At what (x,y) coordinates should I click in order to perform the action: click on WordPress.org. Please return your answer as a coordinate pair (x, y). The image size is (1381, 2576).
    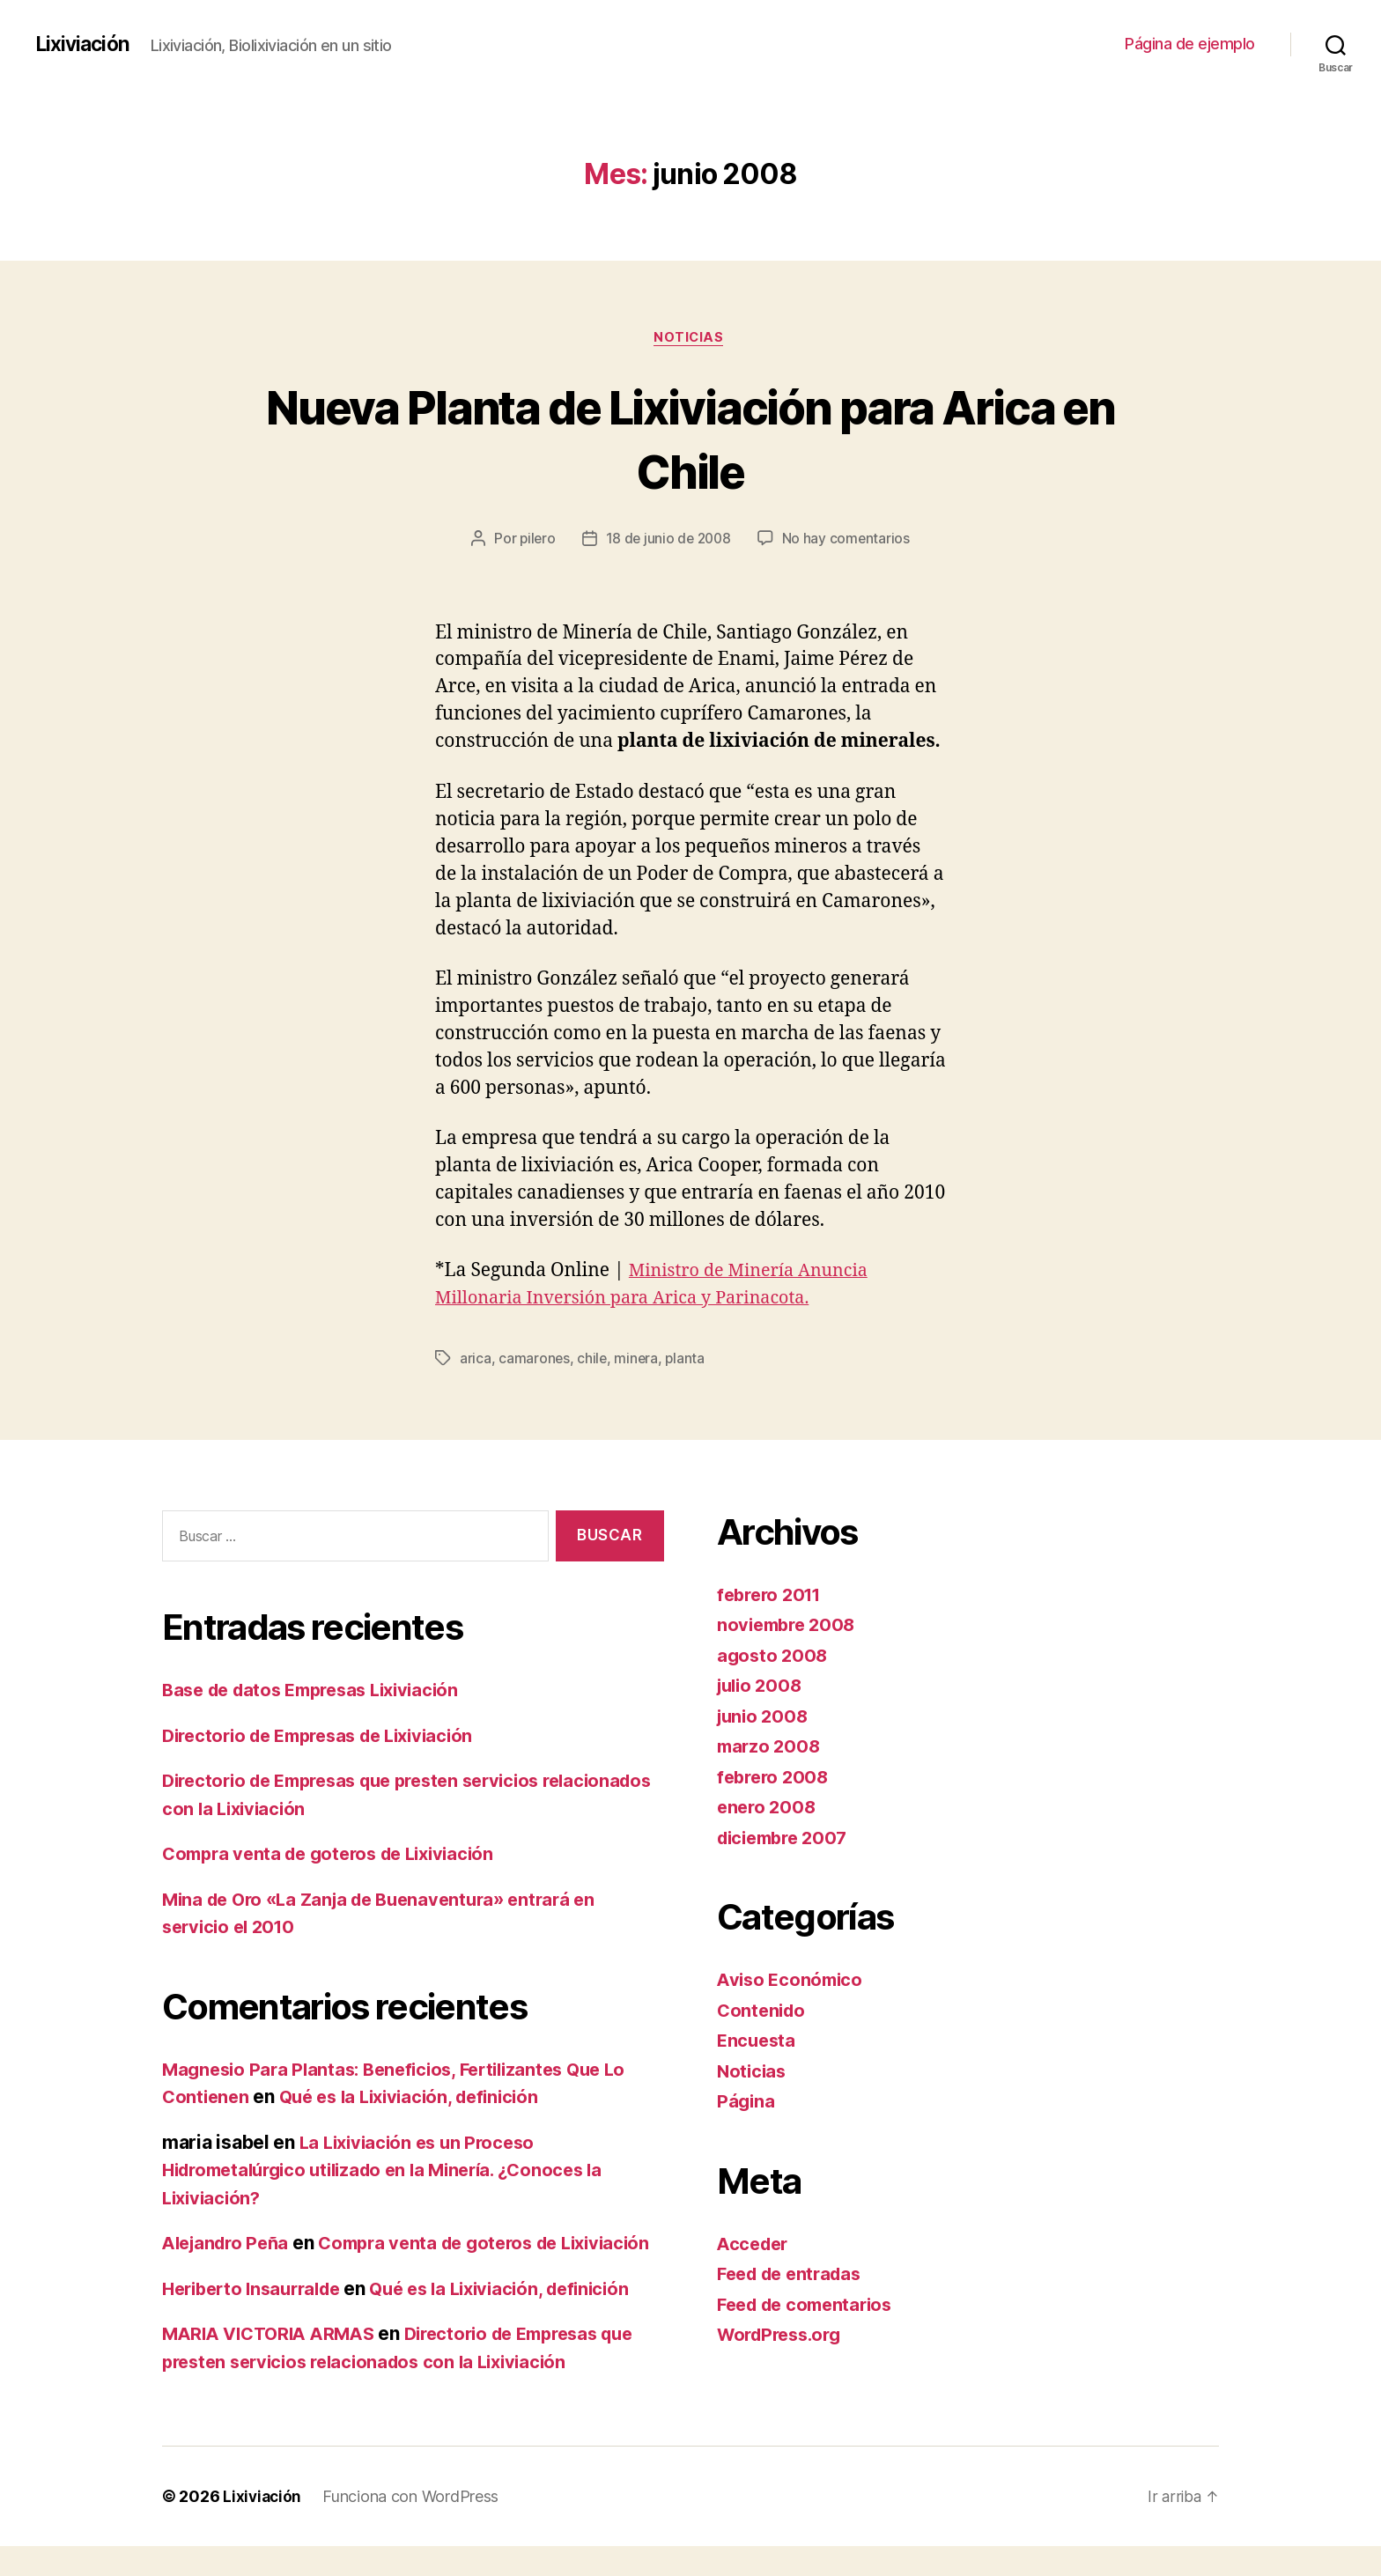
    Looking at the image, I should click on (784, 2336).